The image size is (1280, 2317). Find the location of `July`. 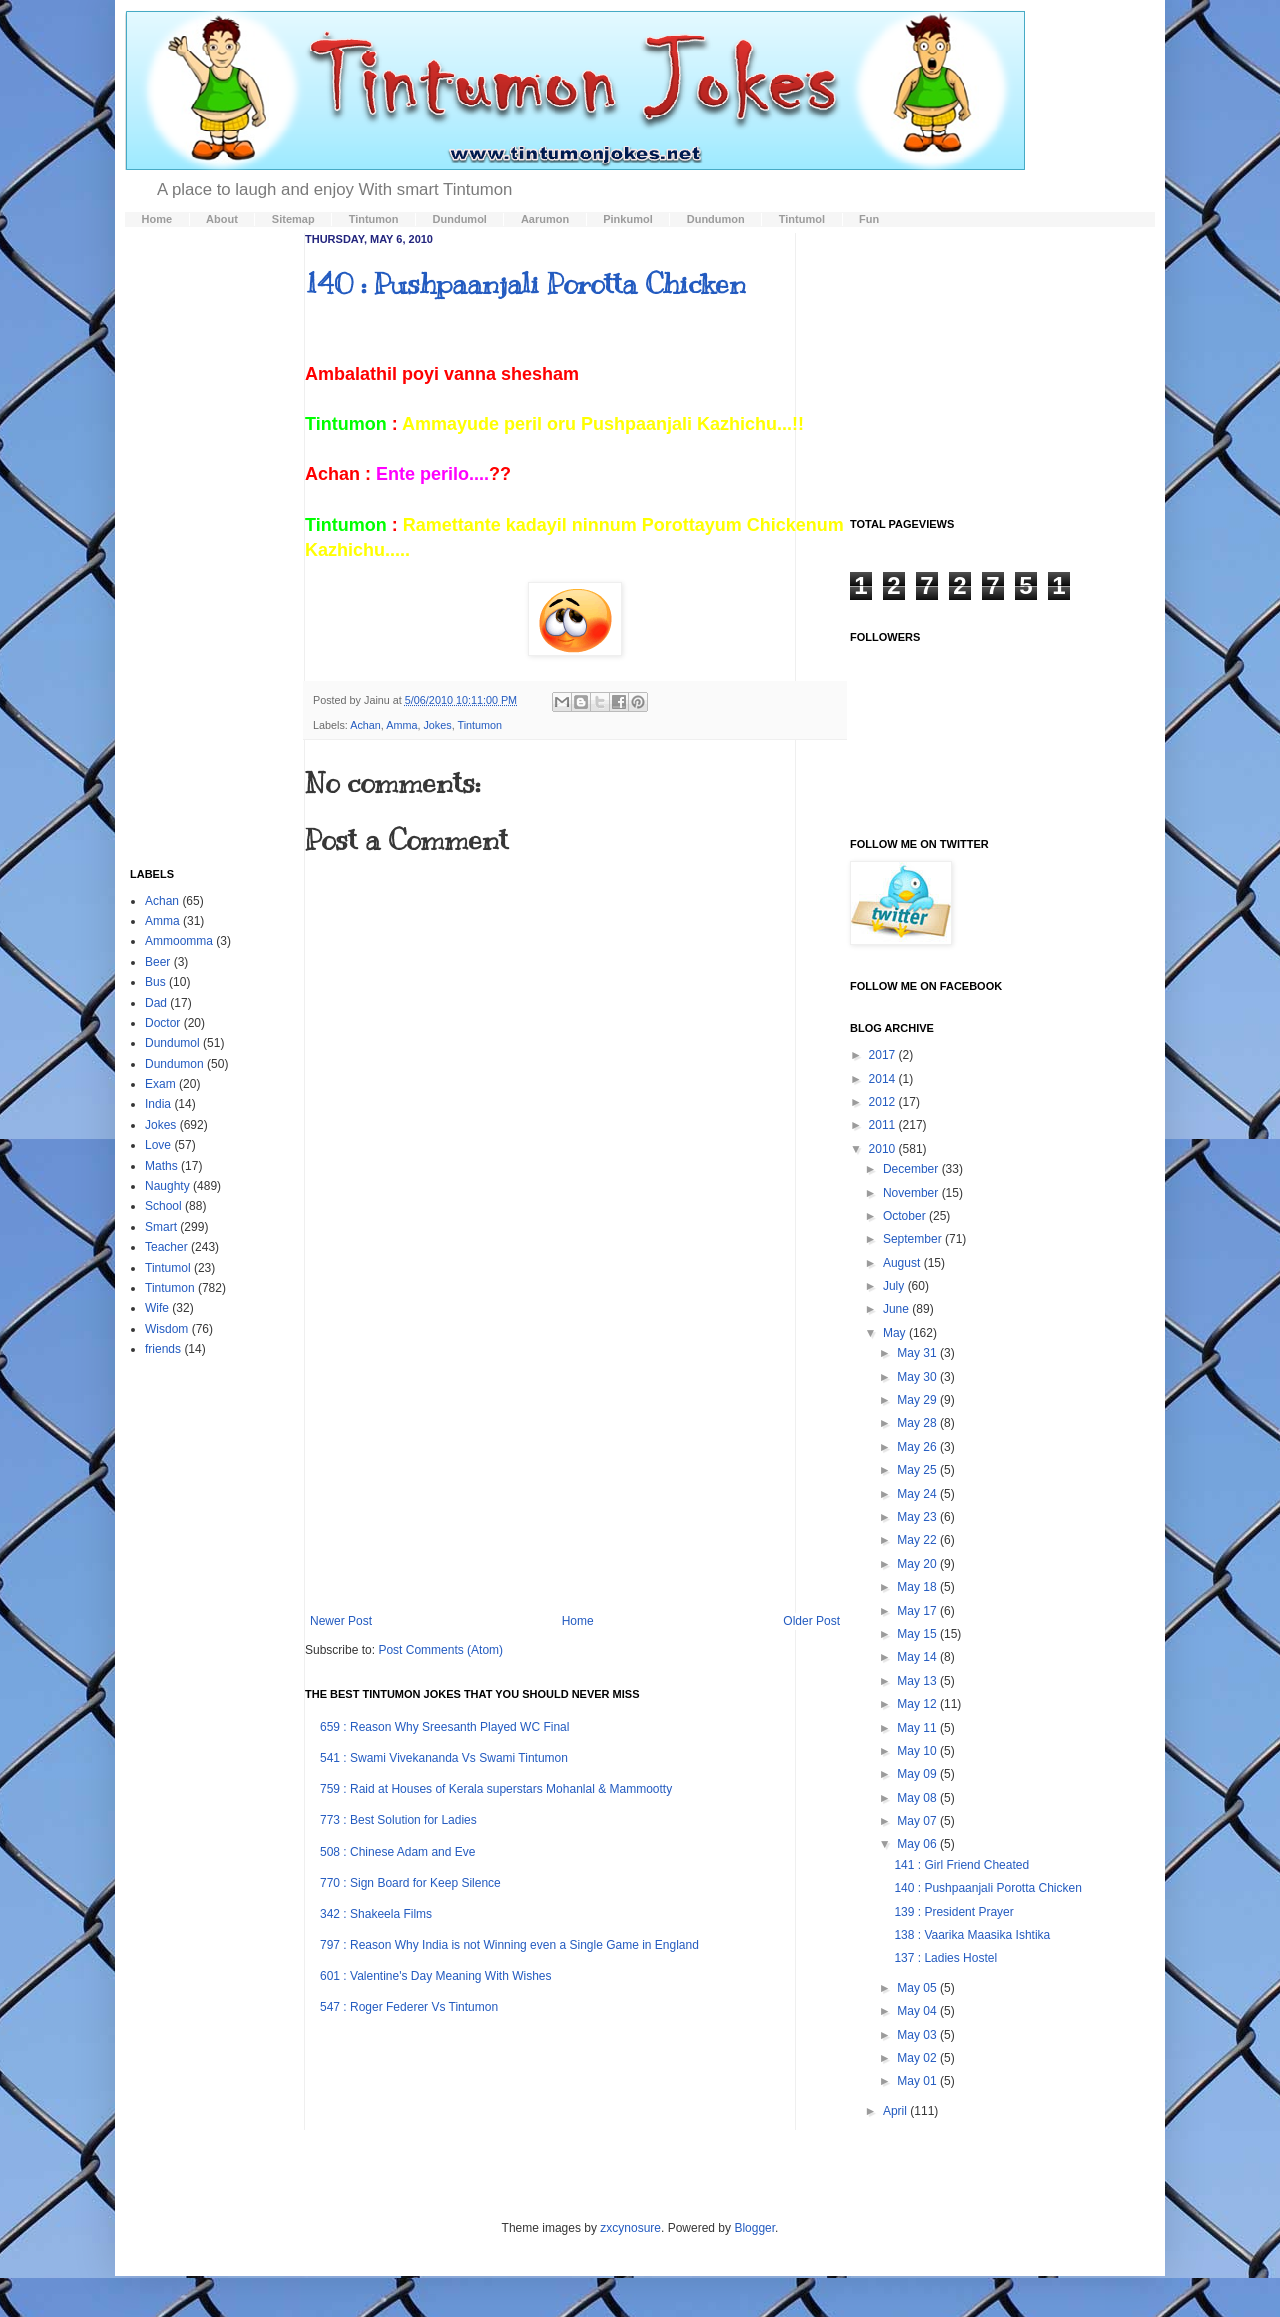

July is located at coordinates (895, 1286).